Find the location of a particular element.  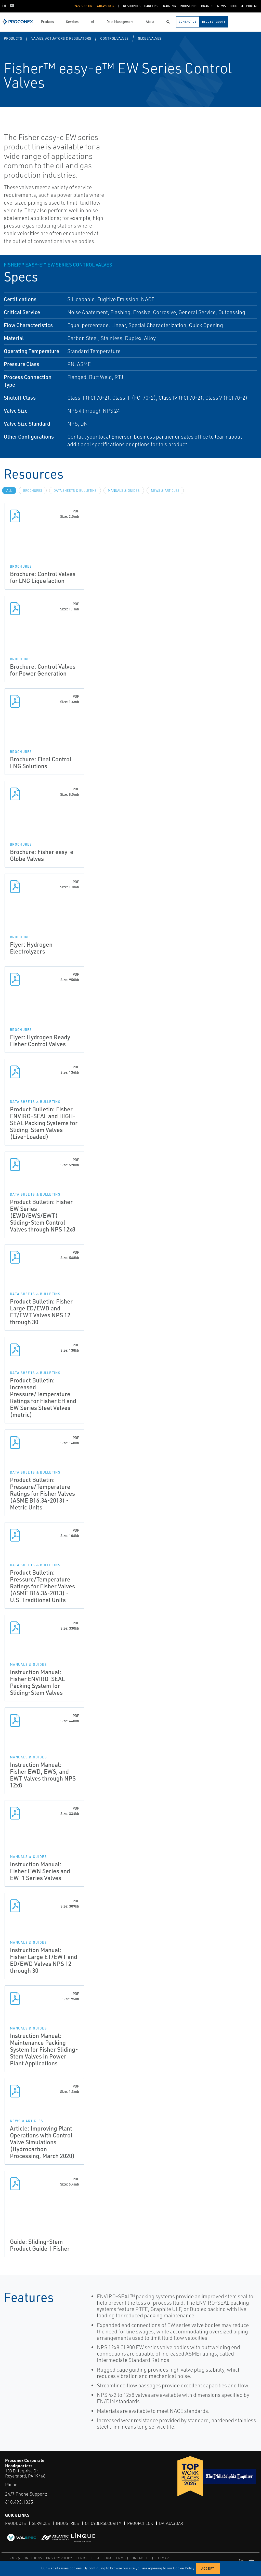

Services is located at coordinates (41, 2523).